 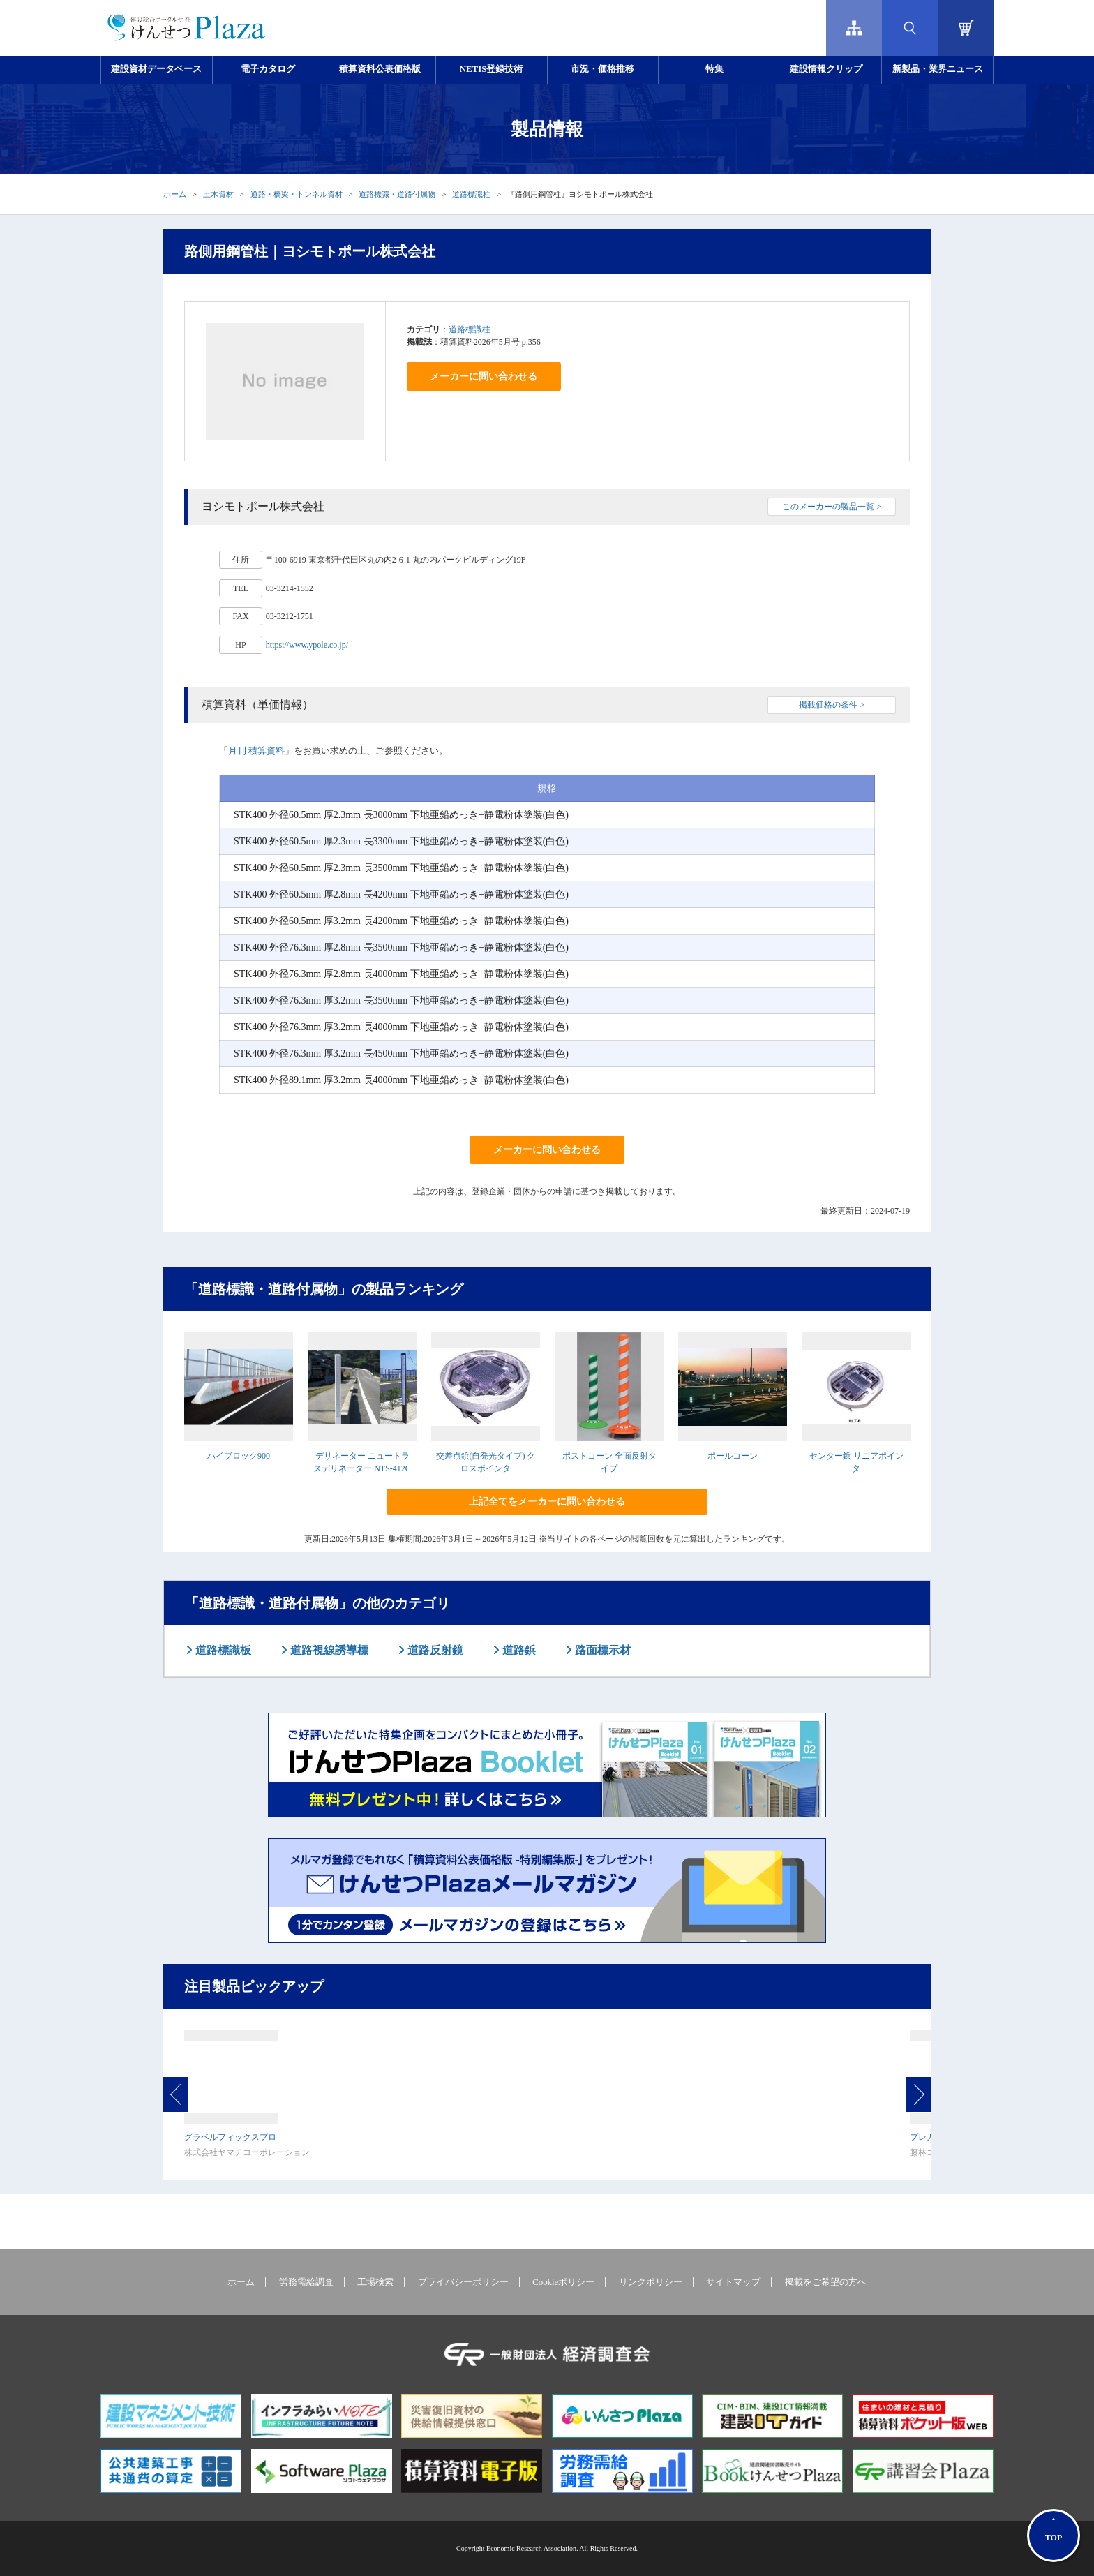 What do you see at coordinates (327, 1650) in the screenshot?
I see `道路視線誘導標` at bounding box center [327, 1650].